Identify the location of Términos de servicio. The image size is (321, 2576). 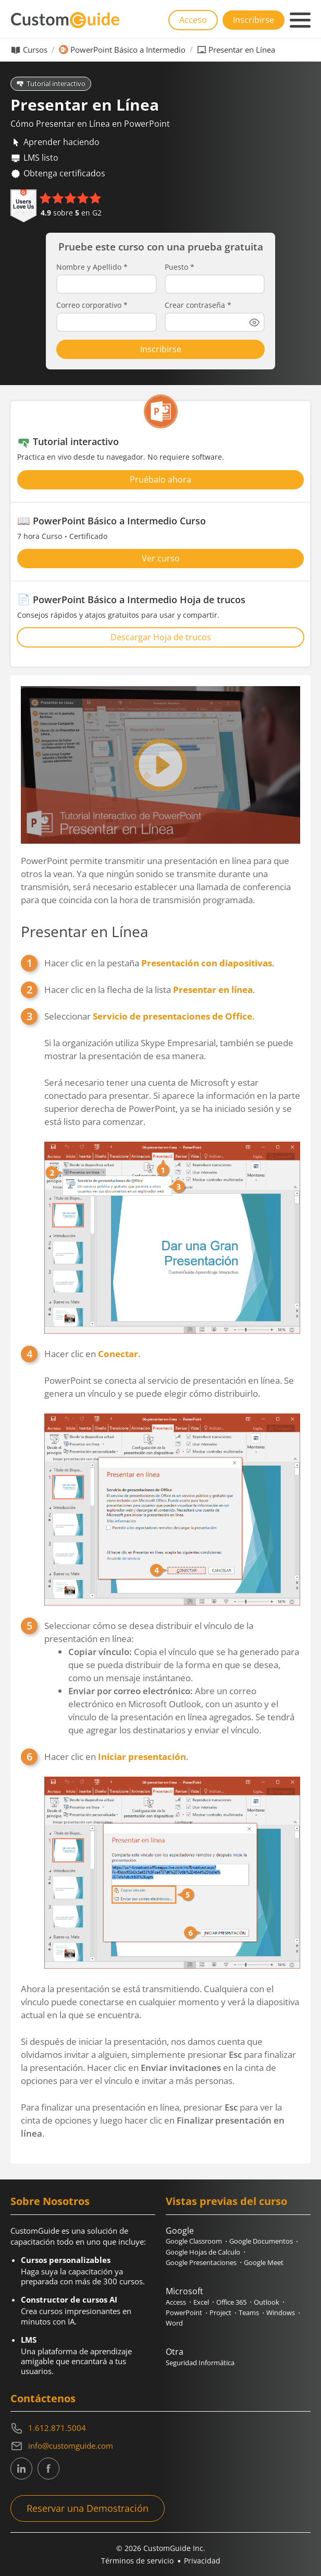
(137, 2561).